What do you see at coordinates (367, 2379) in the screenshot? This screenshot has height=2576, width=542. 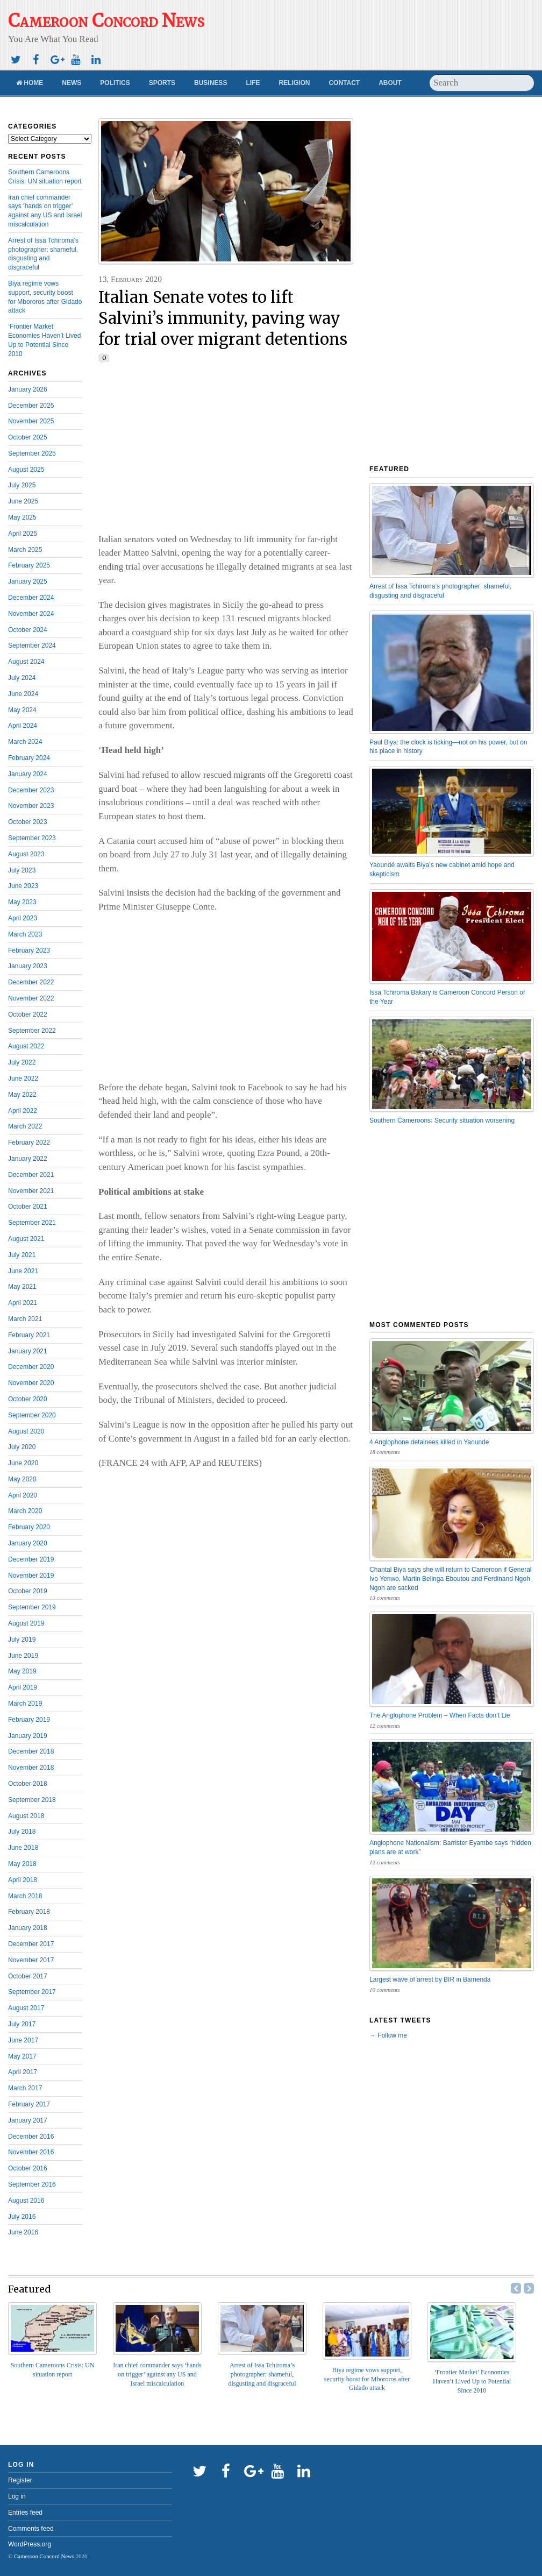 I see `Biya regime vows support, security boost for Mbororos after Gidado attack` at bounding box center [367, 2379].